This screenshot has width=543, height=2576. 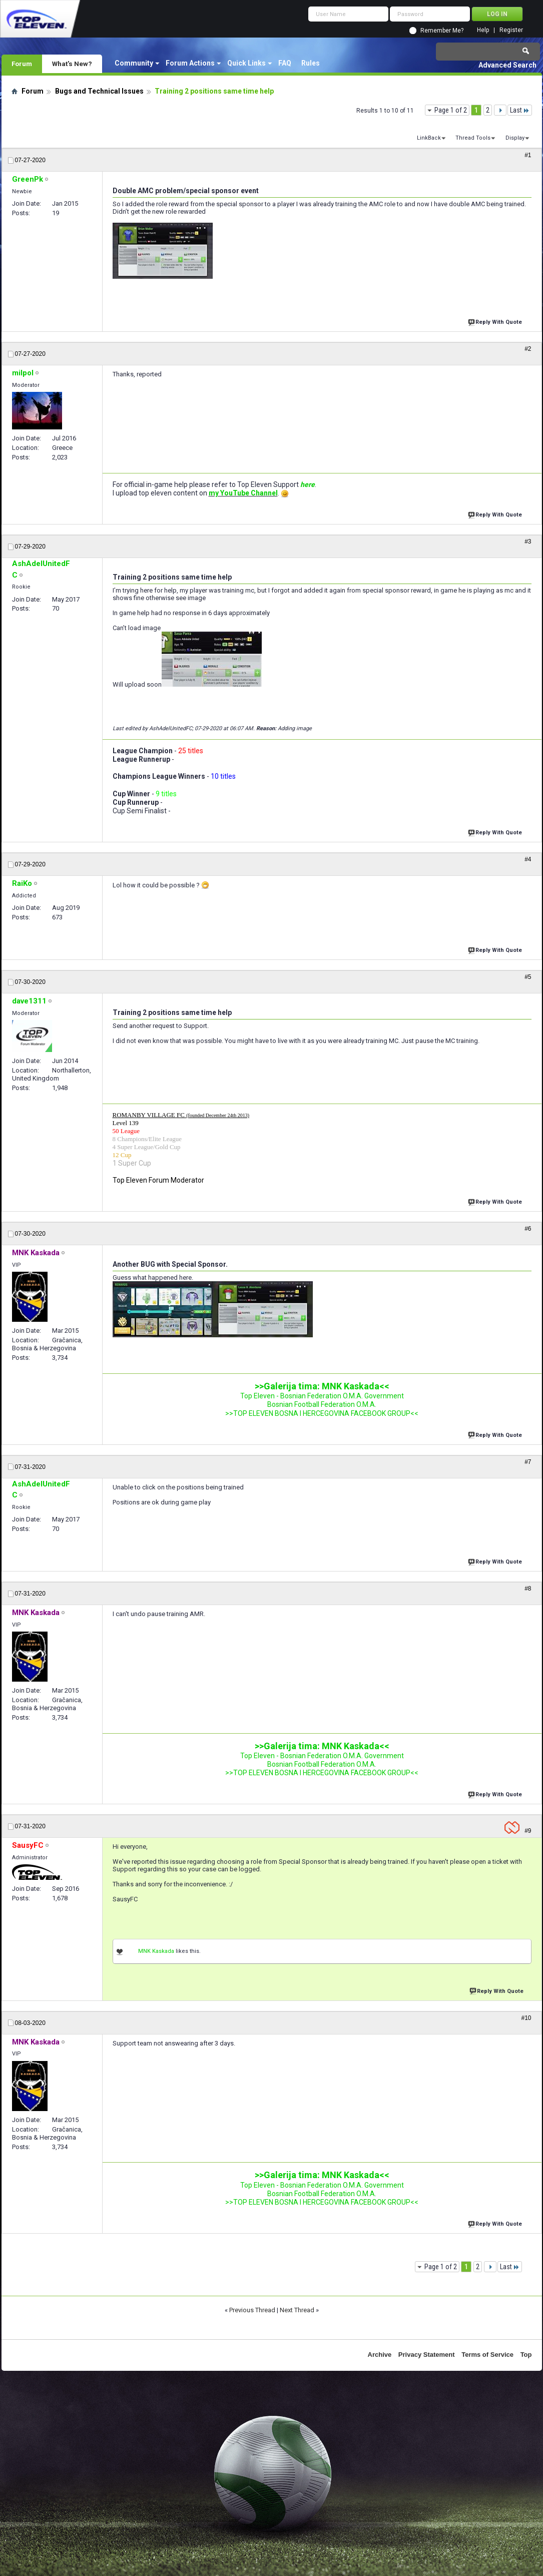 I want to click on Advanced Search, so click(x=507, y=65).